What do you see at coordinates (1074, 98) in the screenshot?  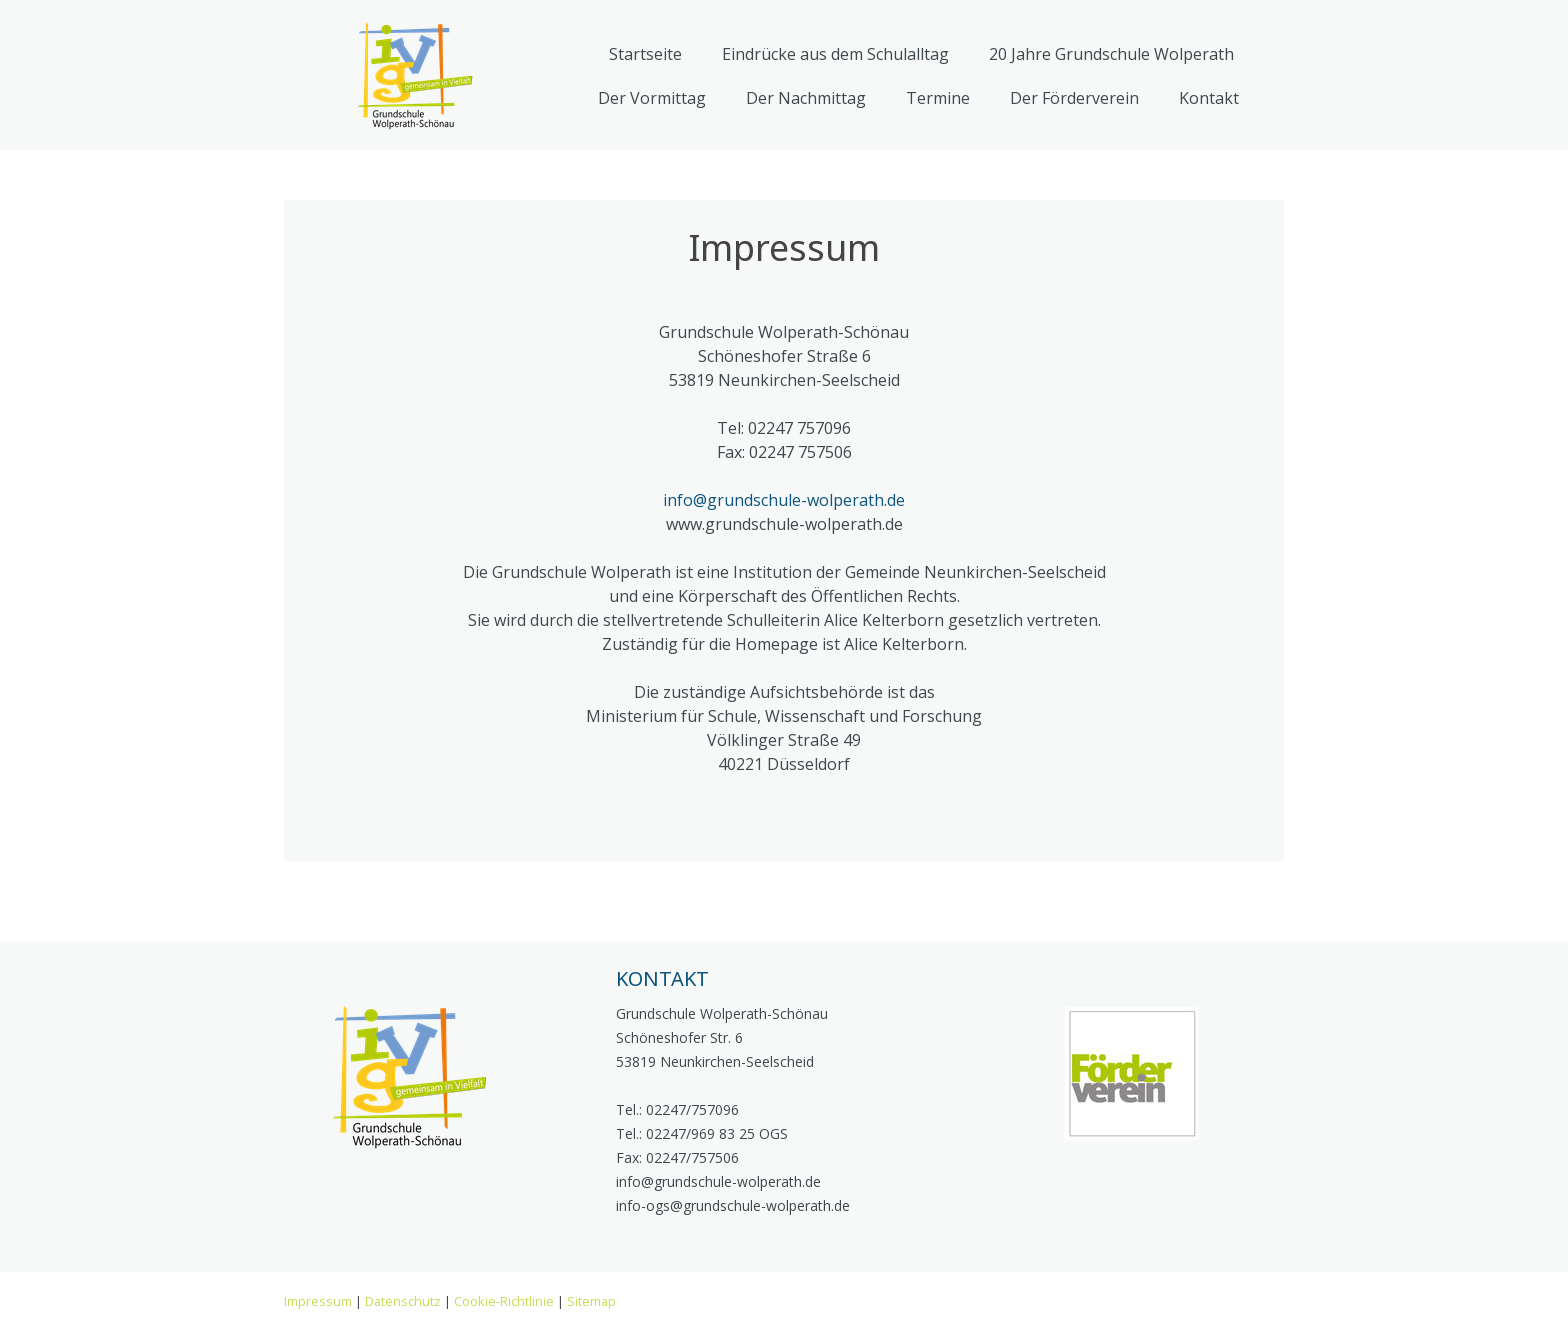 I see `Der Förderverein` at bounding box center [1074, 98].